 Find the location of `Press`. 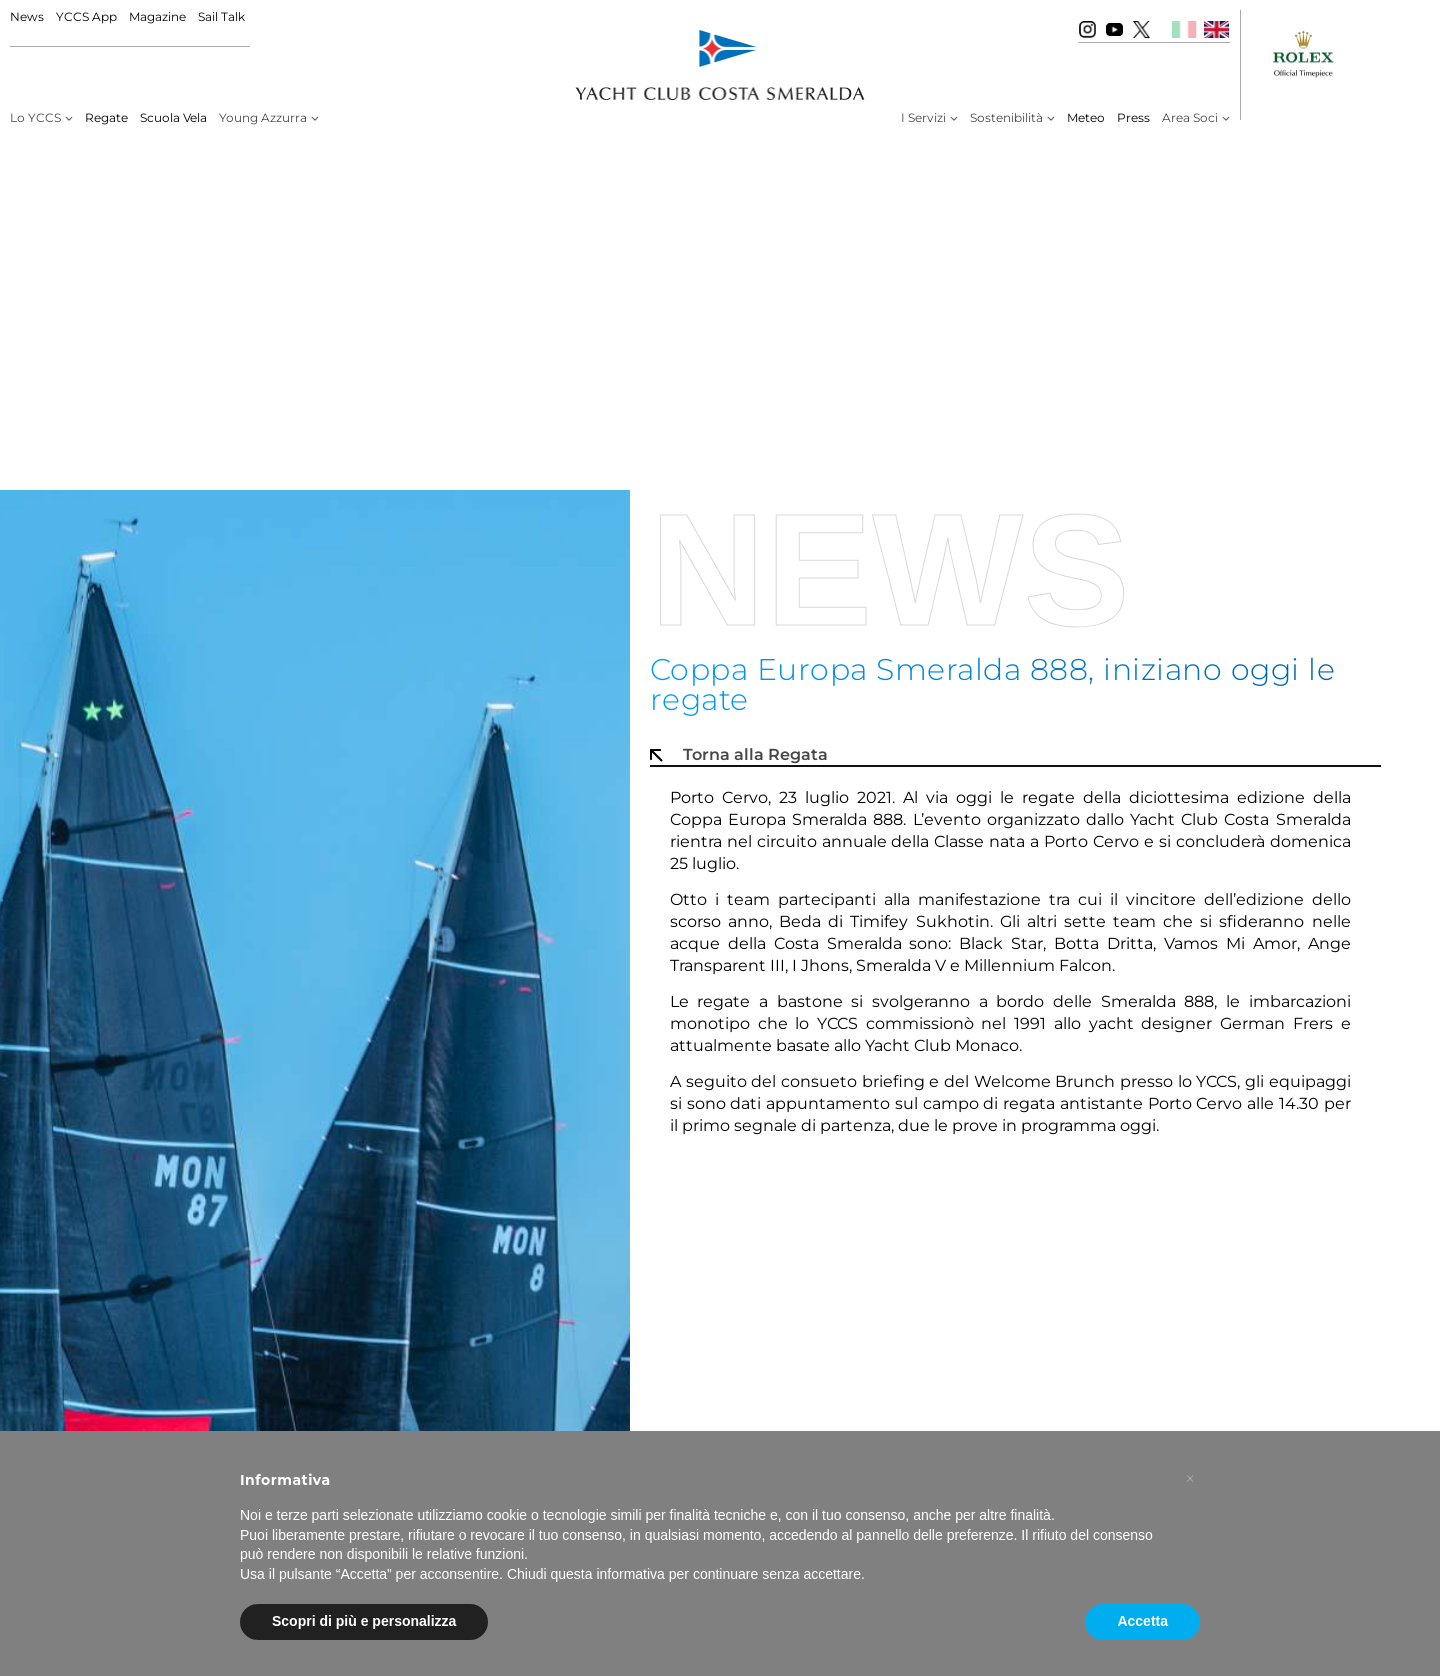

Press is located at coordinates (1133, 117).